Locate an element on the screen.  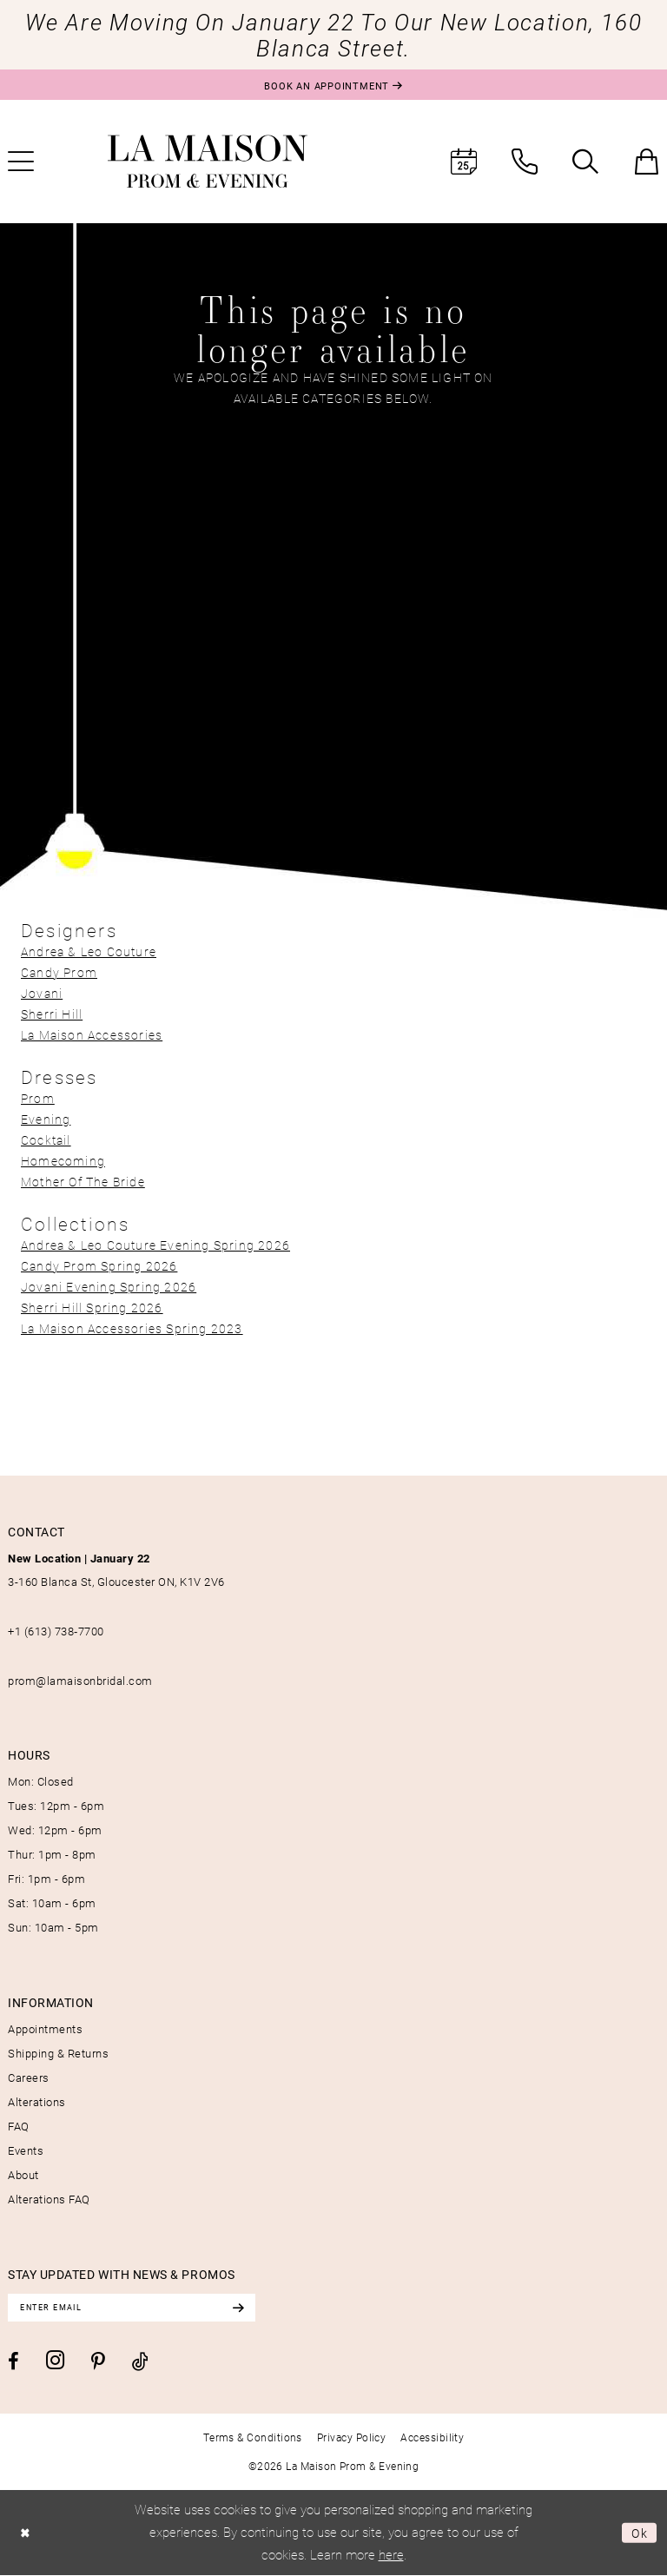
here is located at coordinates (391, 2555).